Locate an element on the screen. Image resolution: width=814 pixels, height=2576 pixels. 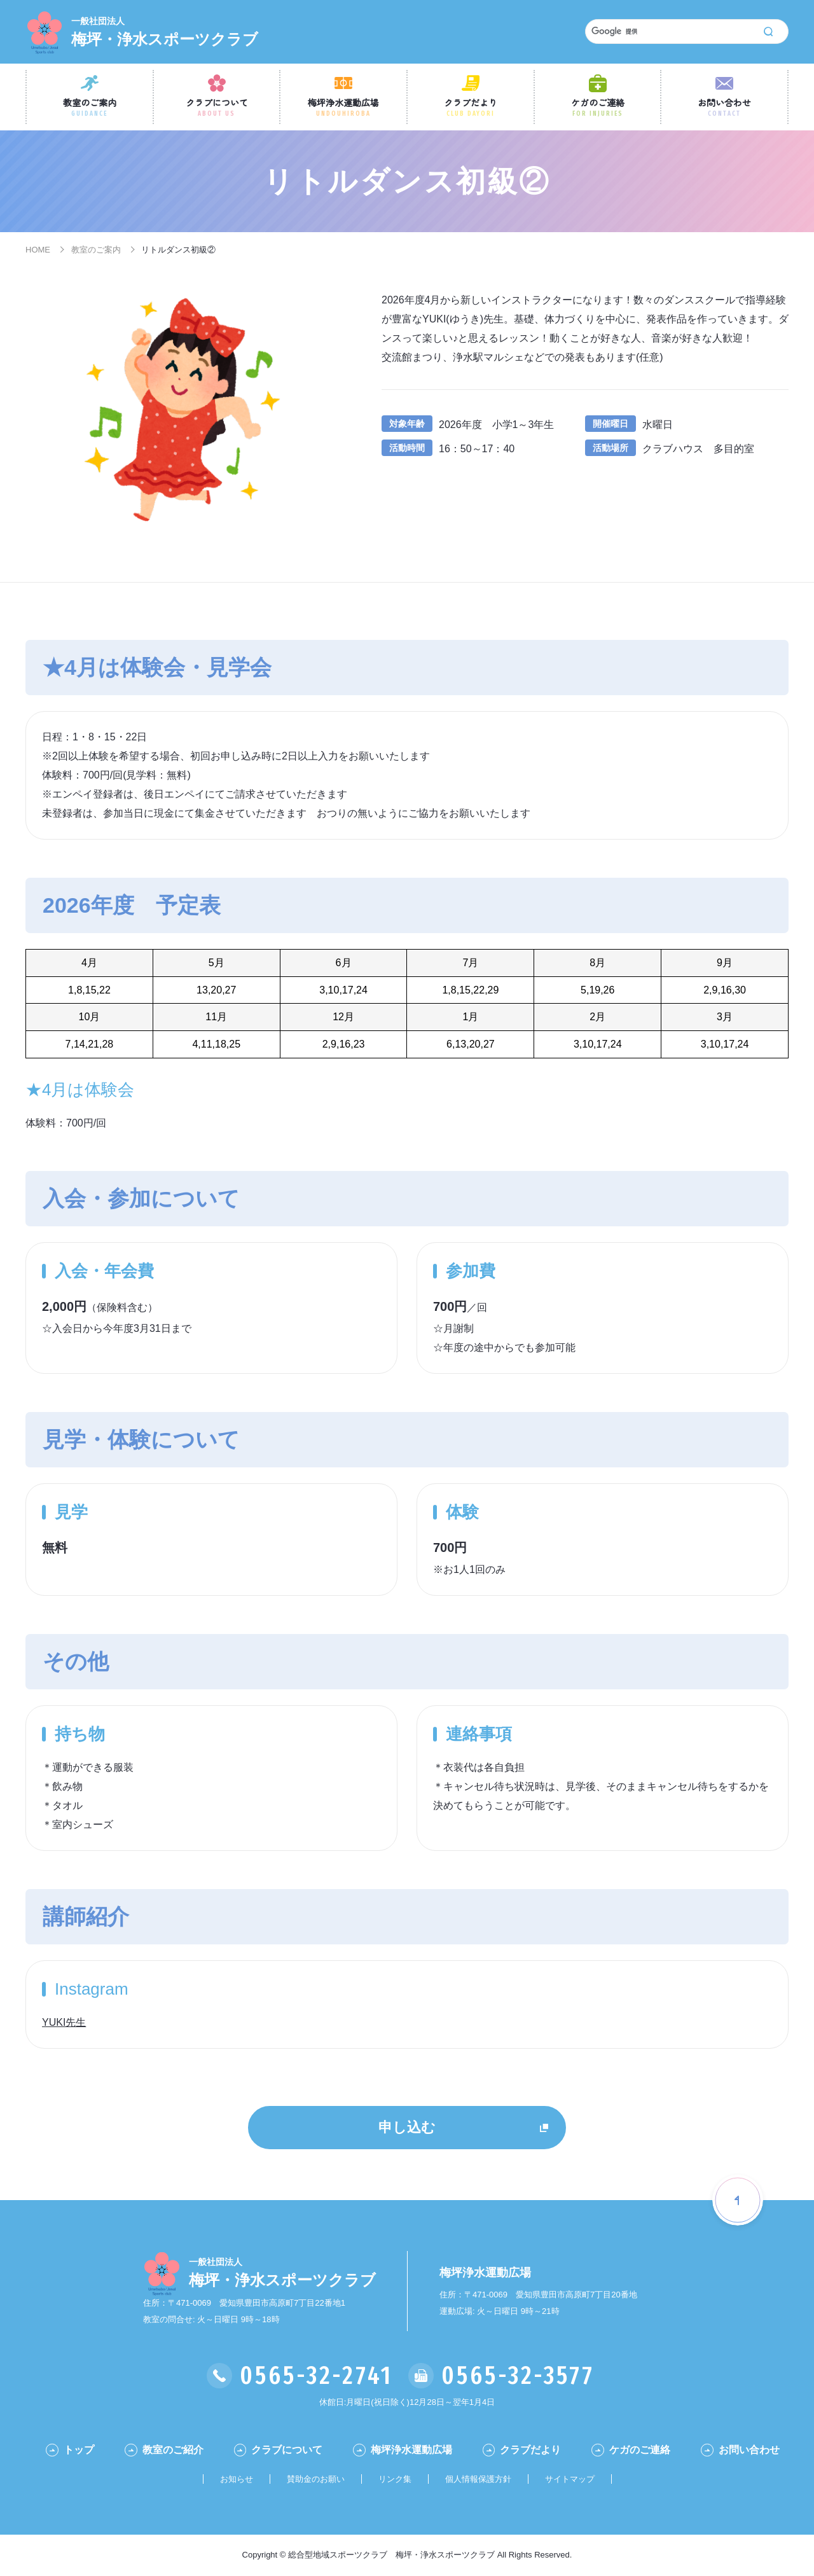
クラブについて is located at coordinates (217, 107).